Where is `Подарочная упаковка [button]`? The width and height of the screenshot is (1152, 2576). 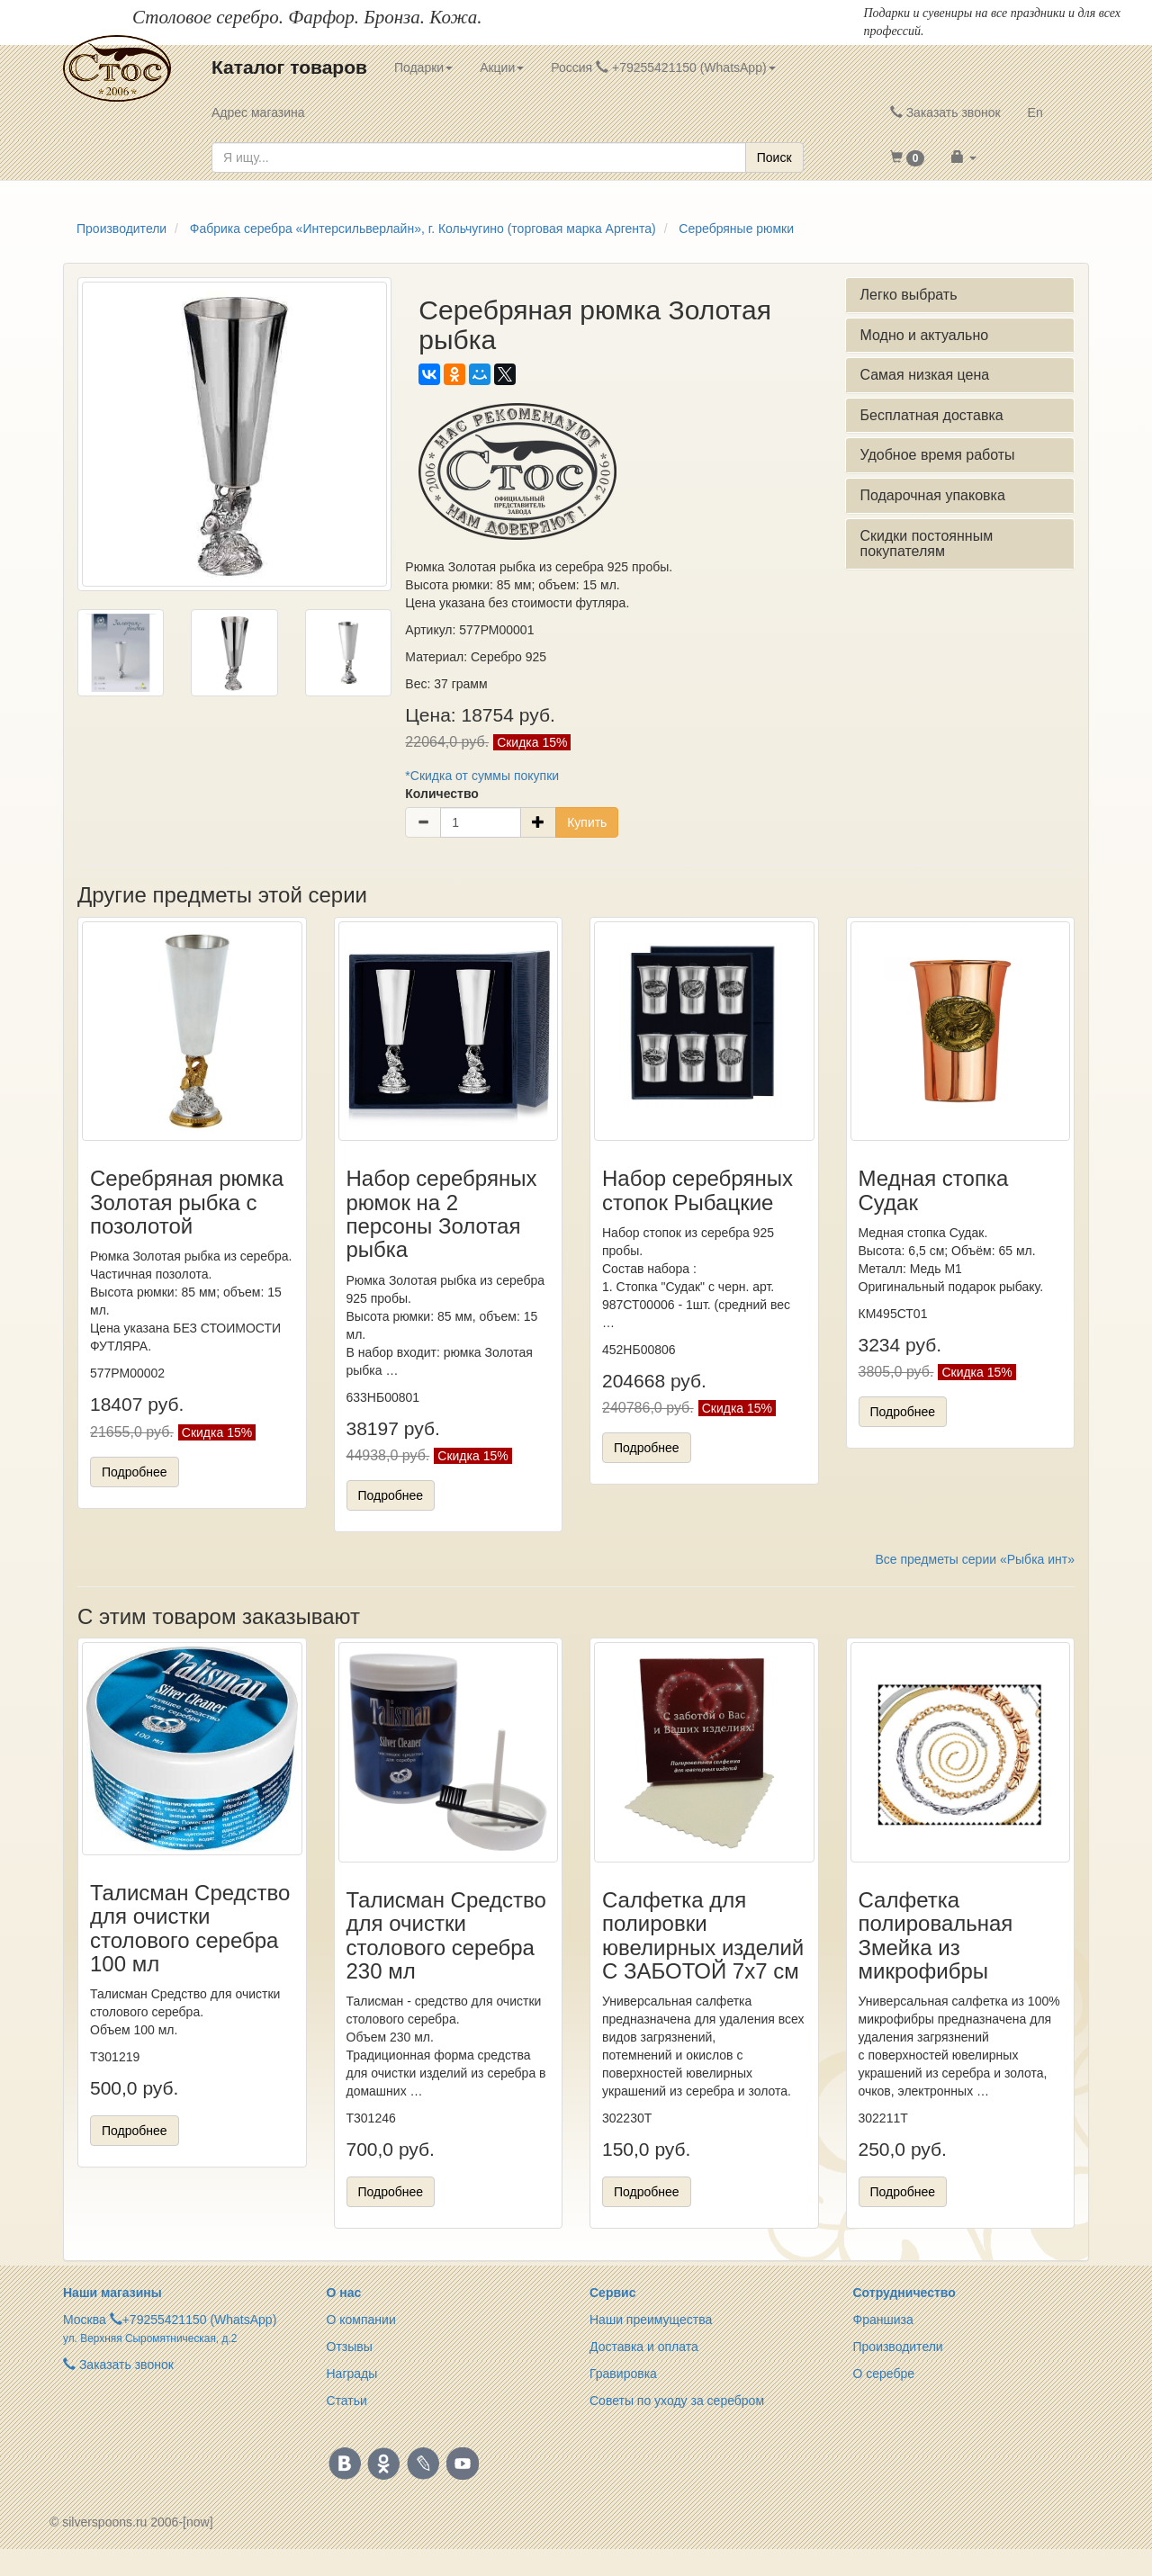
Подарочная упаковка [button] is located at coordinates (932, 495).